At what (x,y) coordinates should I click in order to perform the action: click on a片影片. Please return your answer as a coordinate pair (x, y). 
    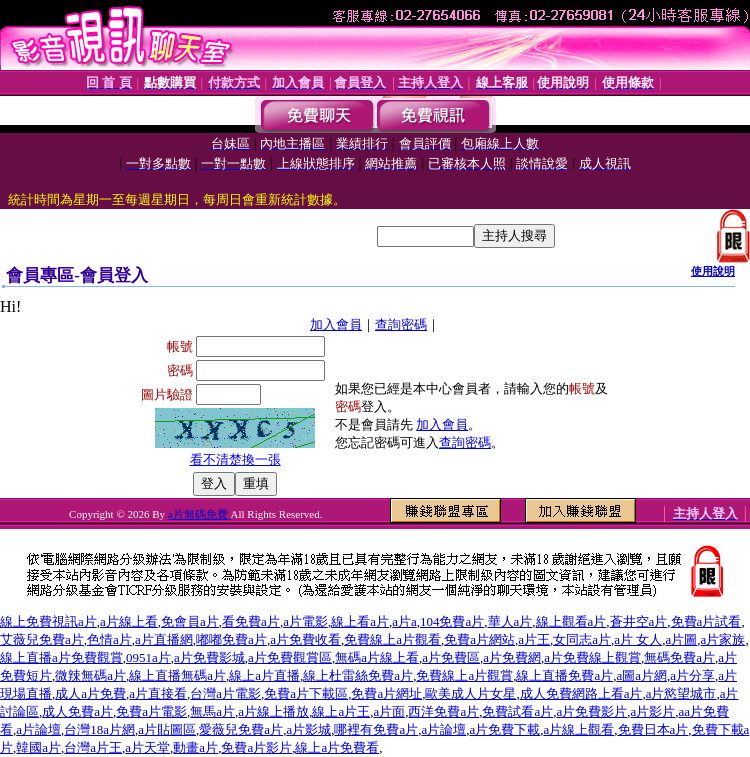
    Looking at the image, I should click on (653, 711).